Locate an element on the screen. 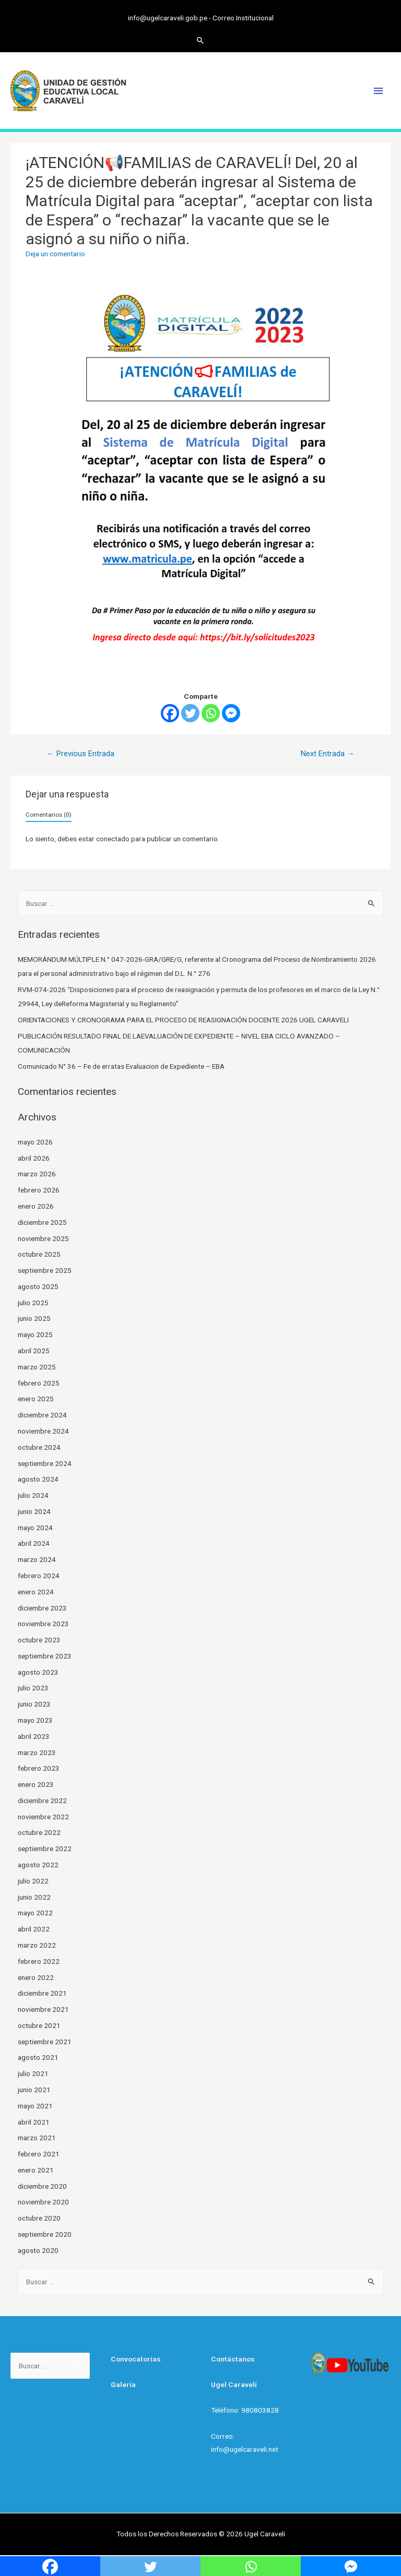  mayo 2025 is located at coordinates (35, 1334).